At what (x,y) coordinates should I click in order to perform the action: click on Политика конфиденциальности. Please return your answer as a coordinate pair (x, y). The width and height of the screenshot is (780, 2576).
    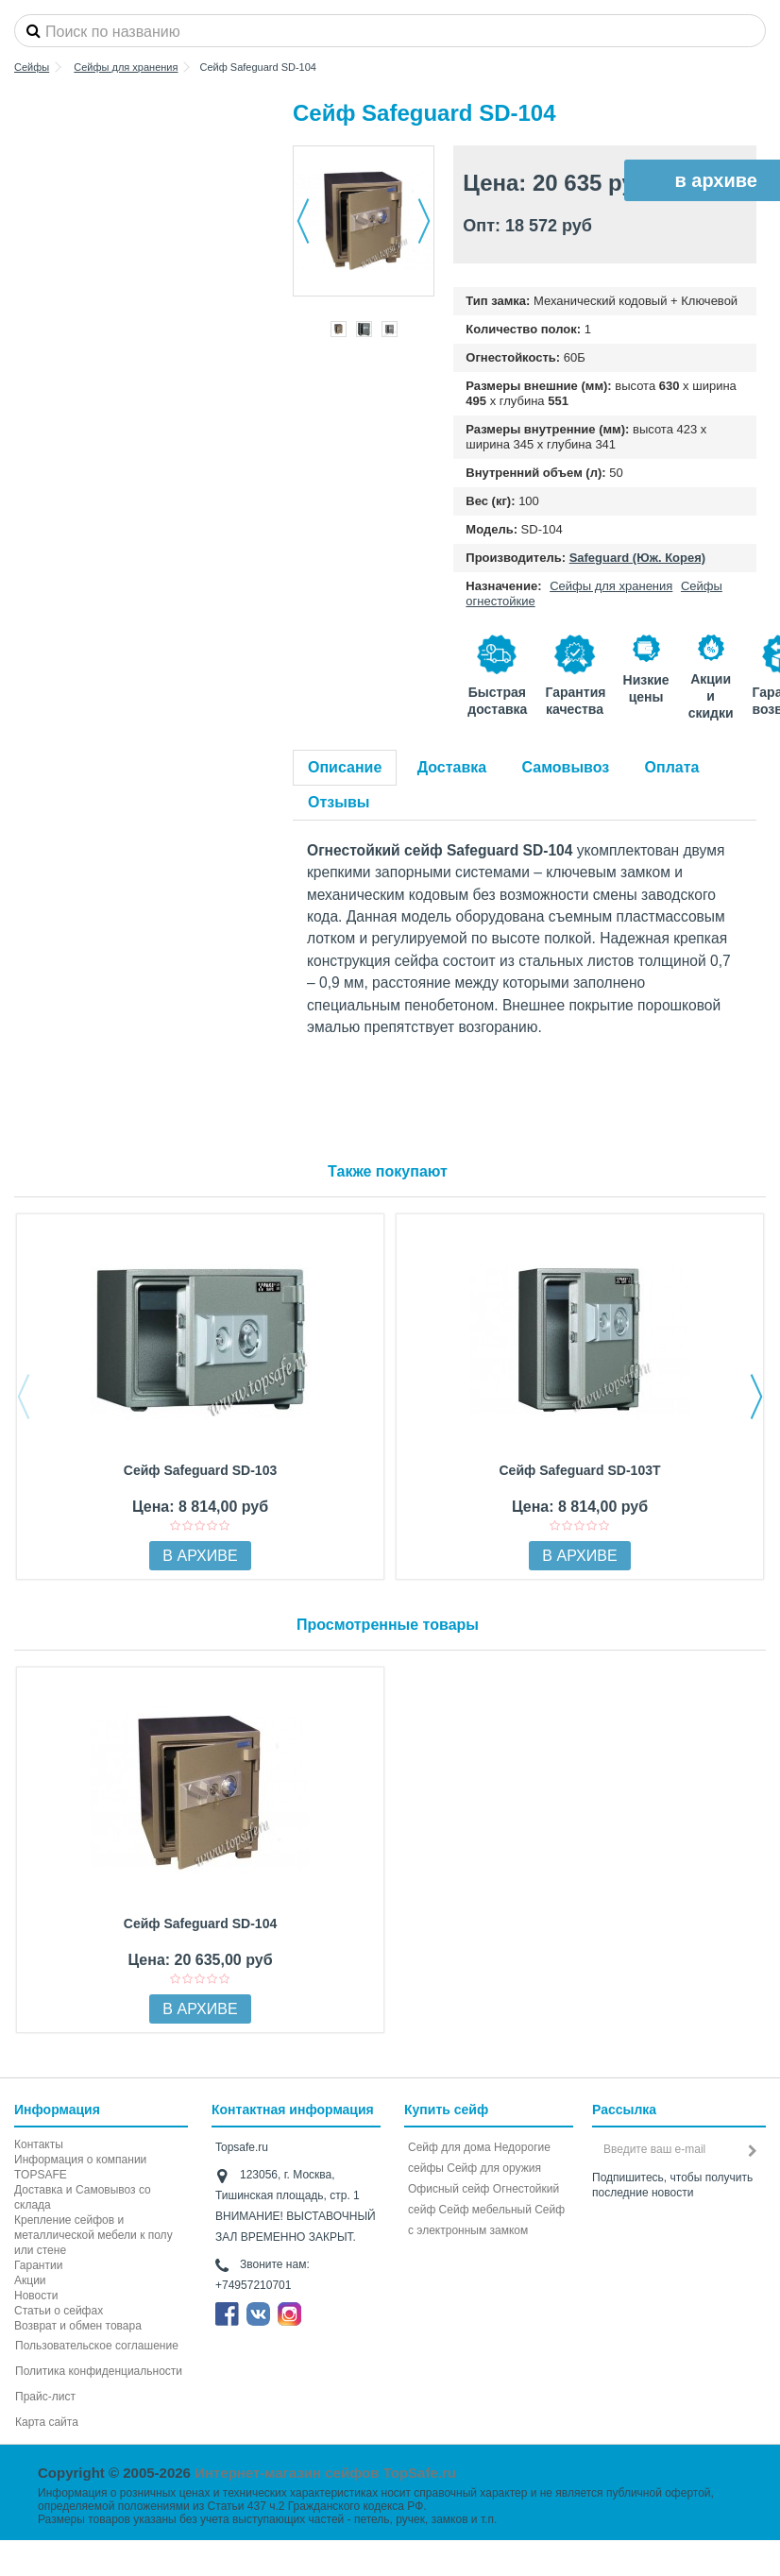
    Looking at the image, I should click on (98, 2371).